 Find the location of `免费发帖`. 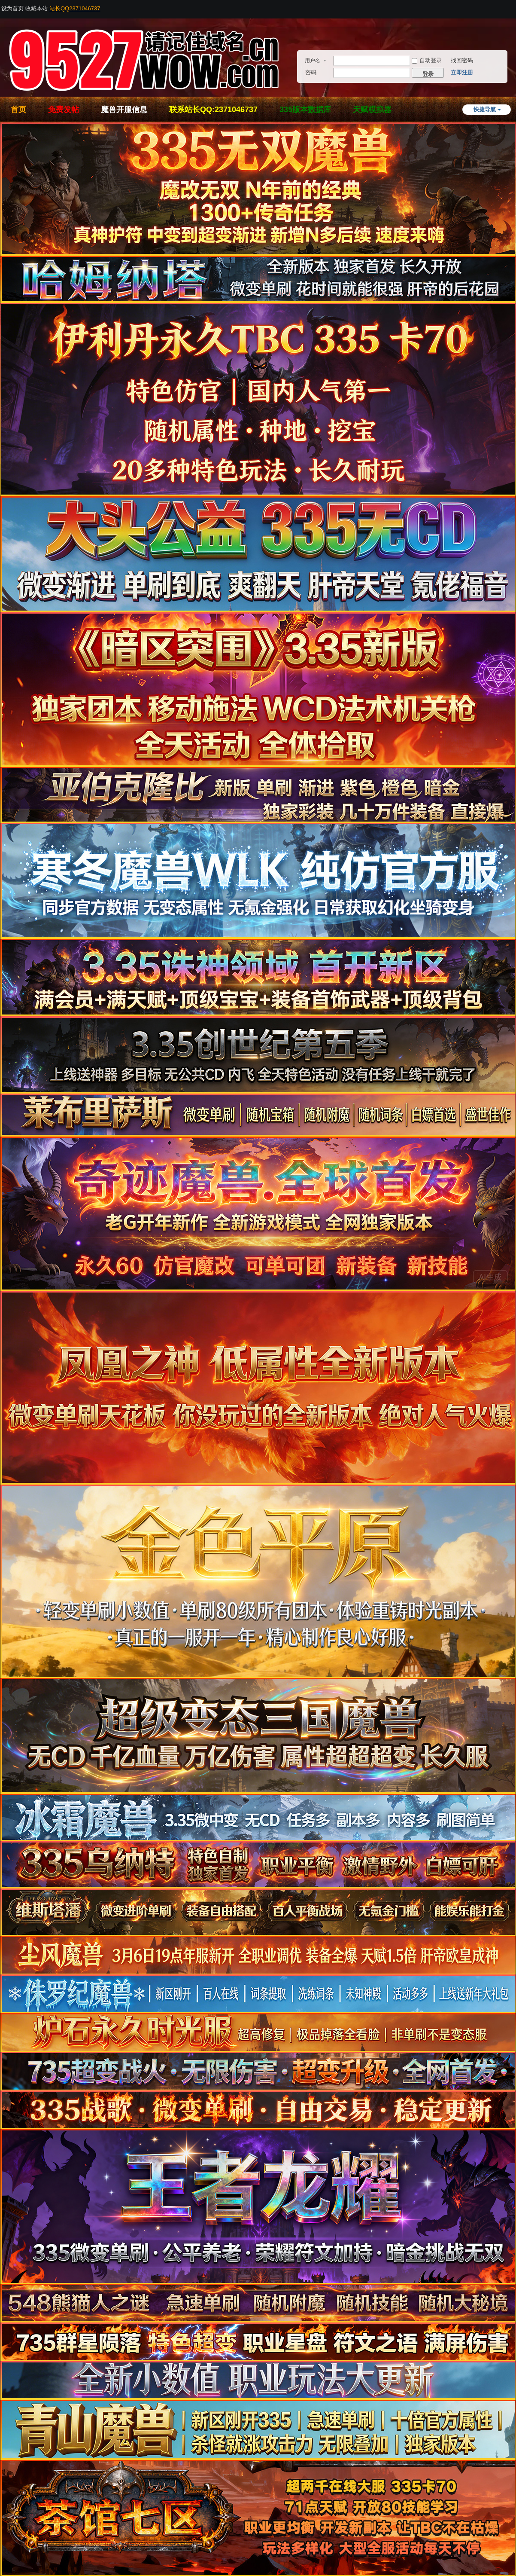

免费发帖 is located at coordinates (63, 109).